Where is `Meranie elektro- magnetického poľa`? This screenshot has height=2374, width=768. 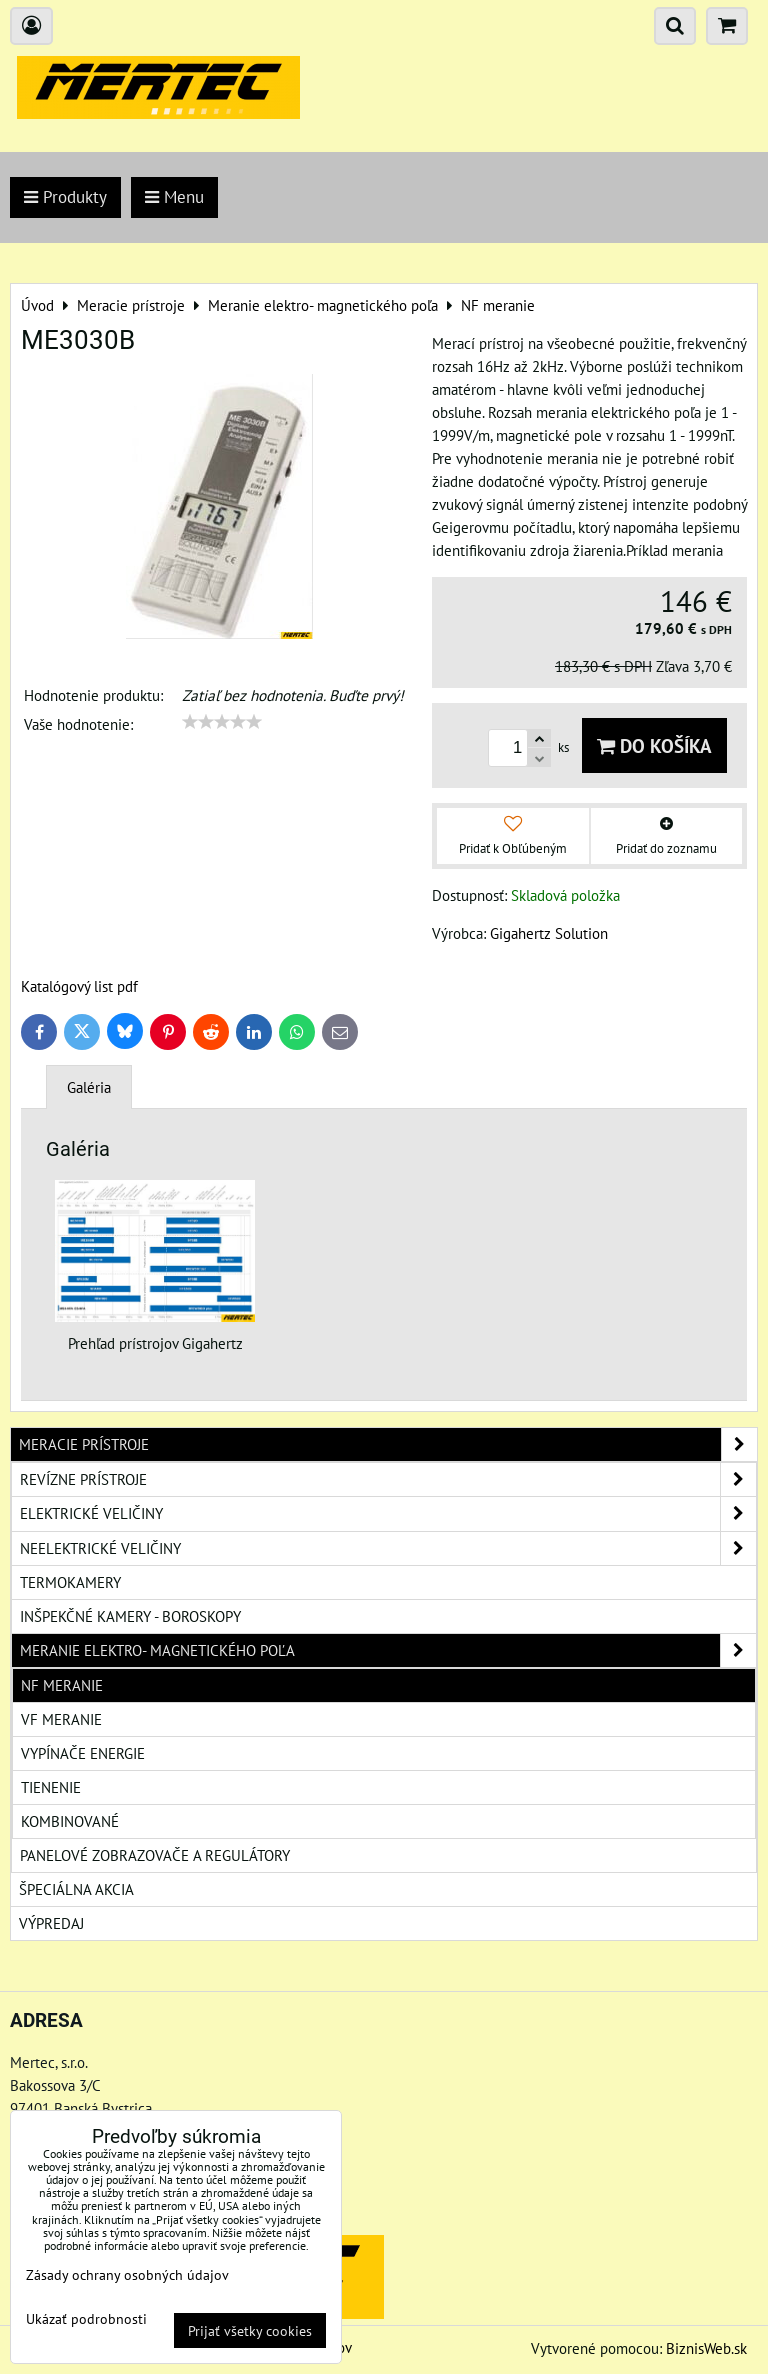
Meranie elektro- magnetického poľa is located at coordinates (388, 1650).